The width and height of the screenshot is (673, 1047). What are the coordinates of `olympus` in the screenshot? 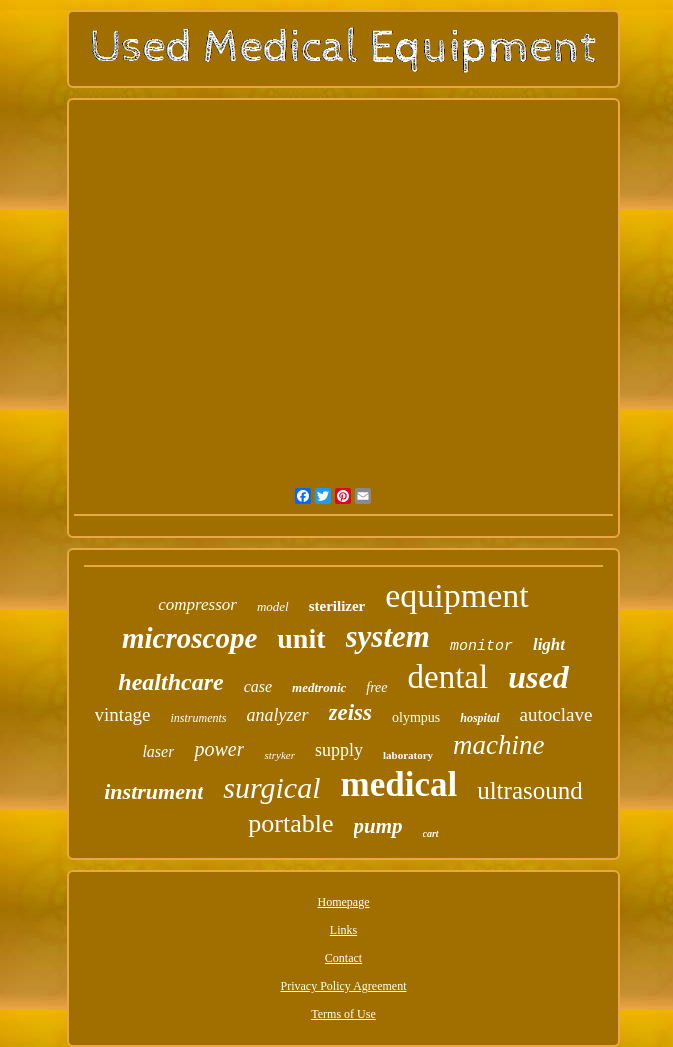 It's located at (416, 717).